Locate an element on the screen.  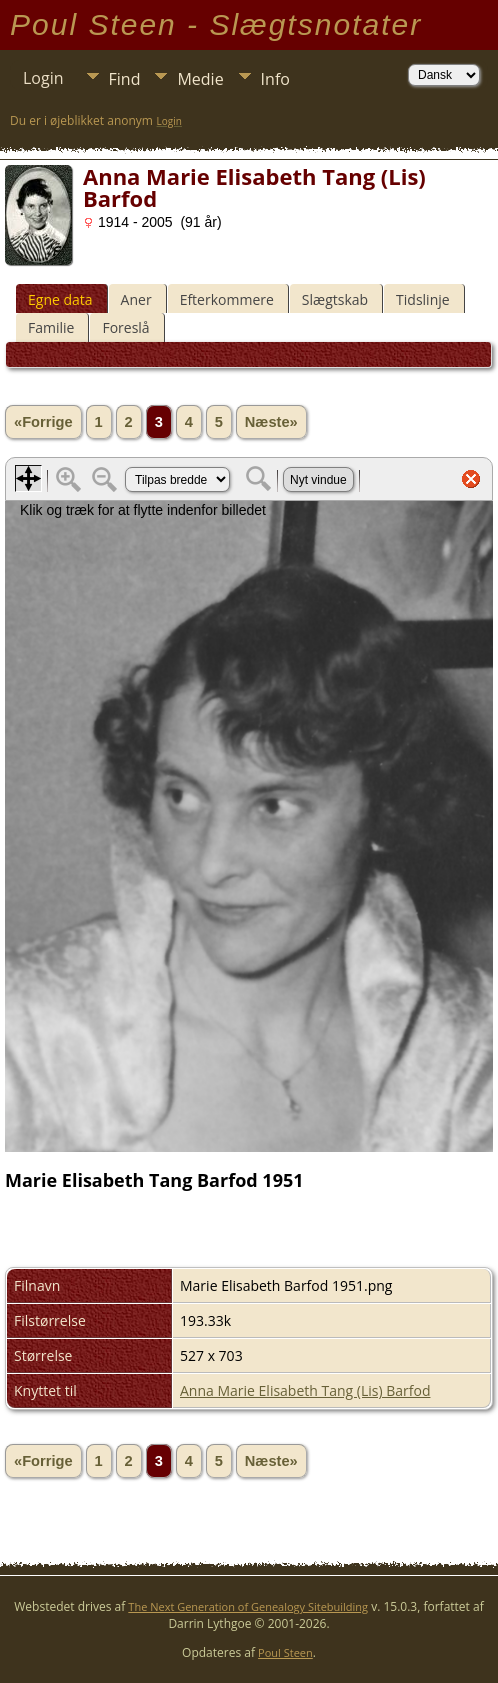
Find is located at coordinates (125, 79).